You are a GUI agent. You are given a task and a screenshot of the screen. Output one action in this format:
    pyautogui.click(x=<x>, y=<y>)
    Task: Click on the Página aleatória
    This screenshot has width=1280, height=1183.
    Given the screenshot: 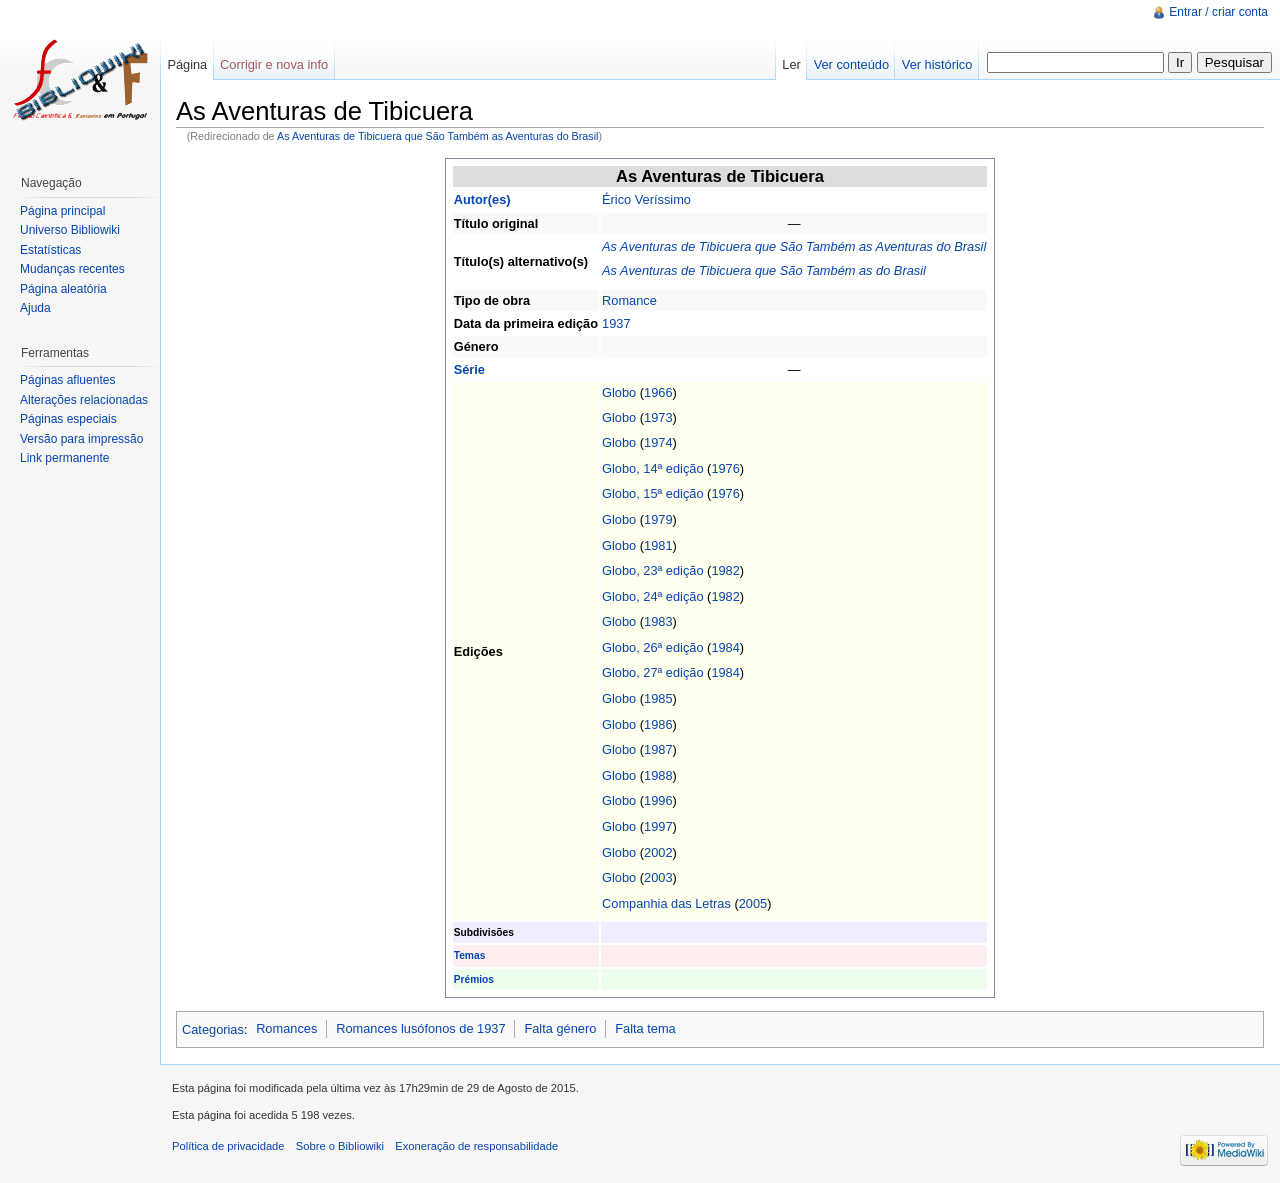 What is the action you would take?
    pyautogui.click(x=63, y=289)
    